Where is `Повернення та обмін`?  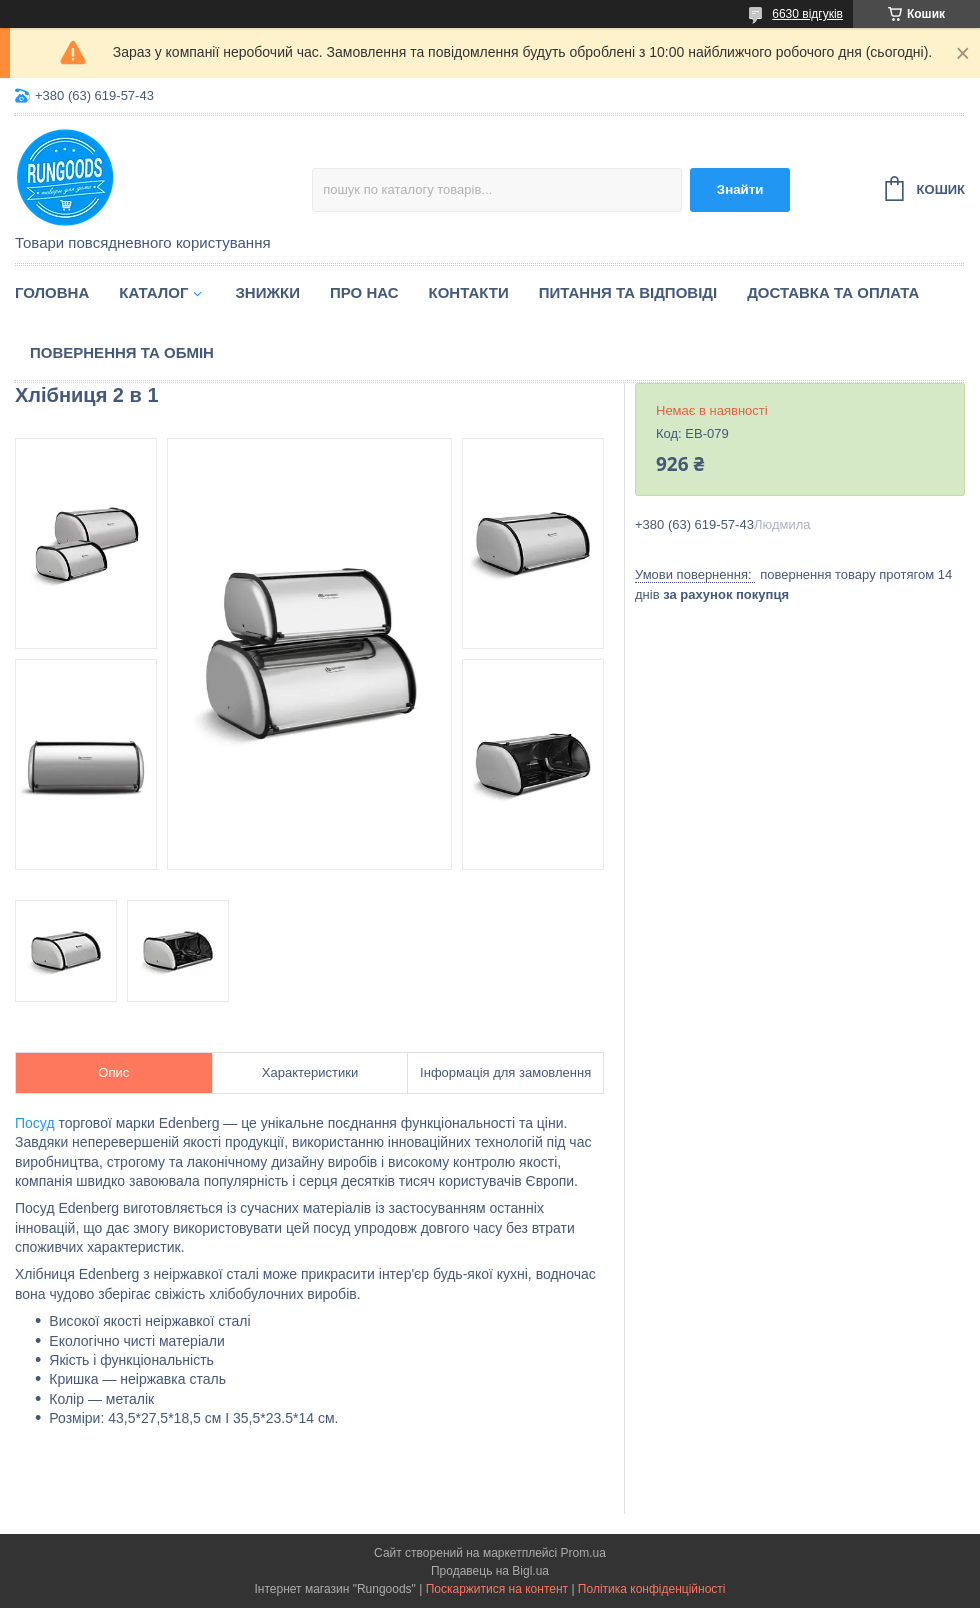
Повернення та обмін is located at coordinates (122, 352).